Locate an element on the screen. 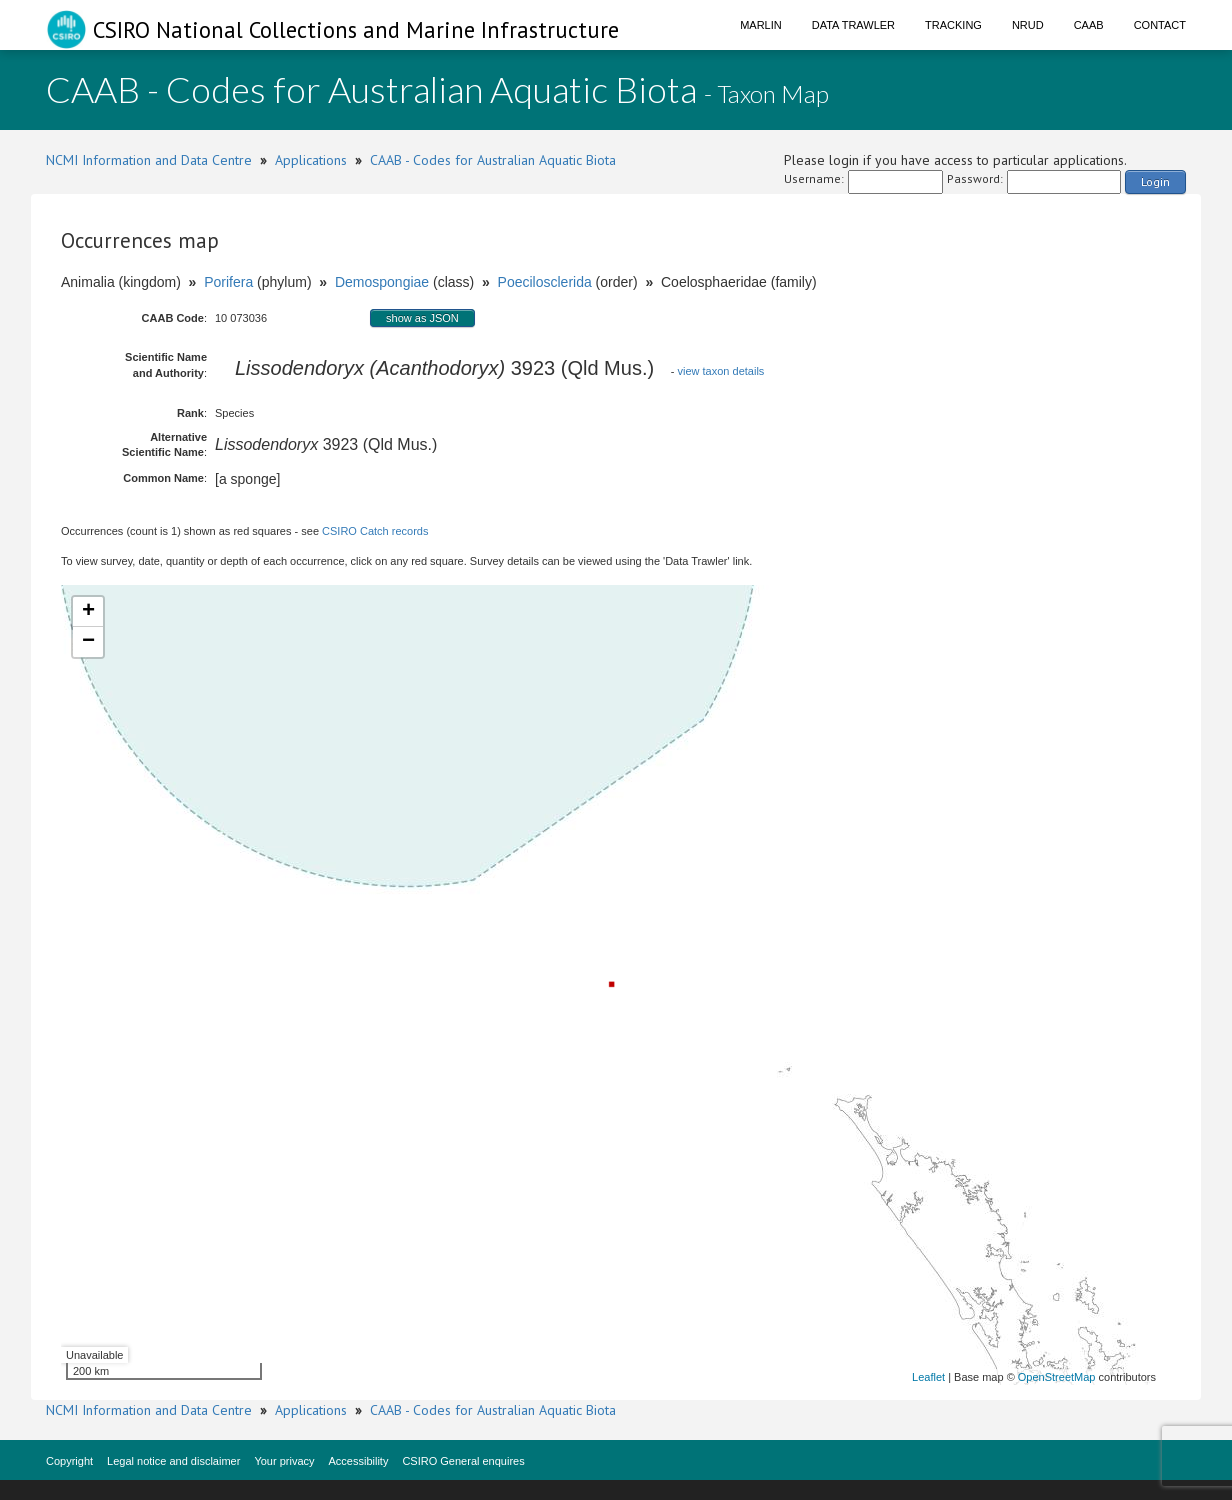 The height and width of the screenshot is (1500, 1232). CAAB is located at coordinates (1089, 25).